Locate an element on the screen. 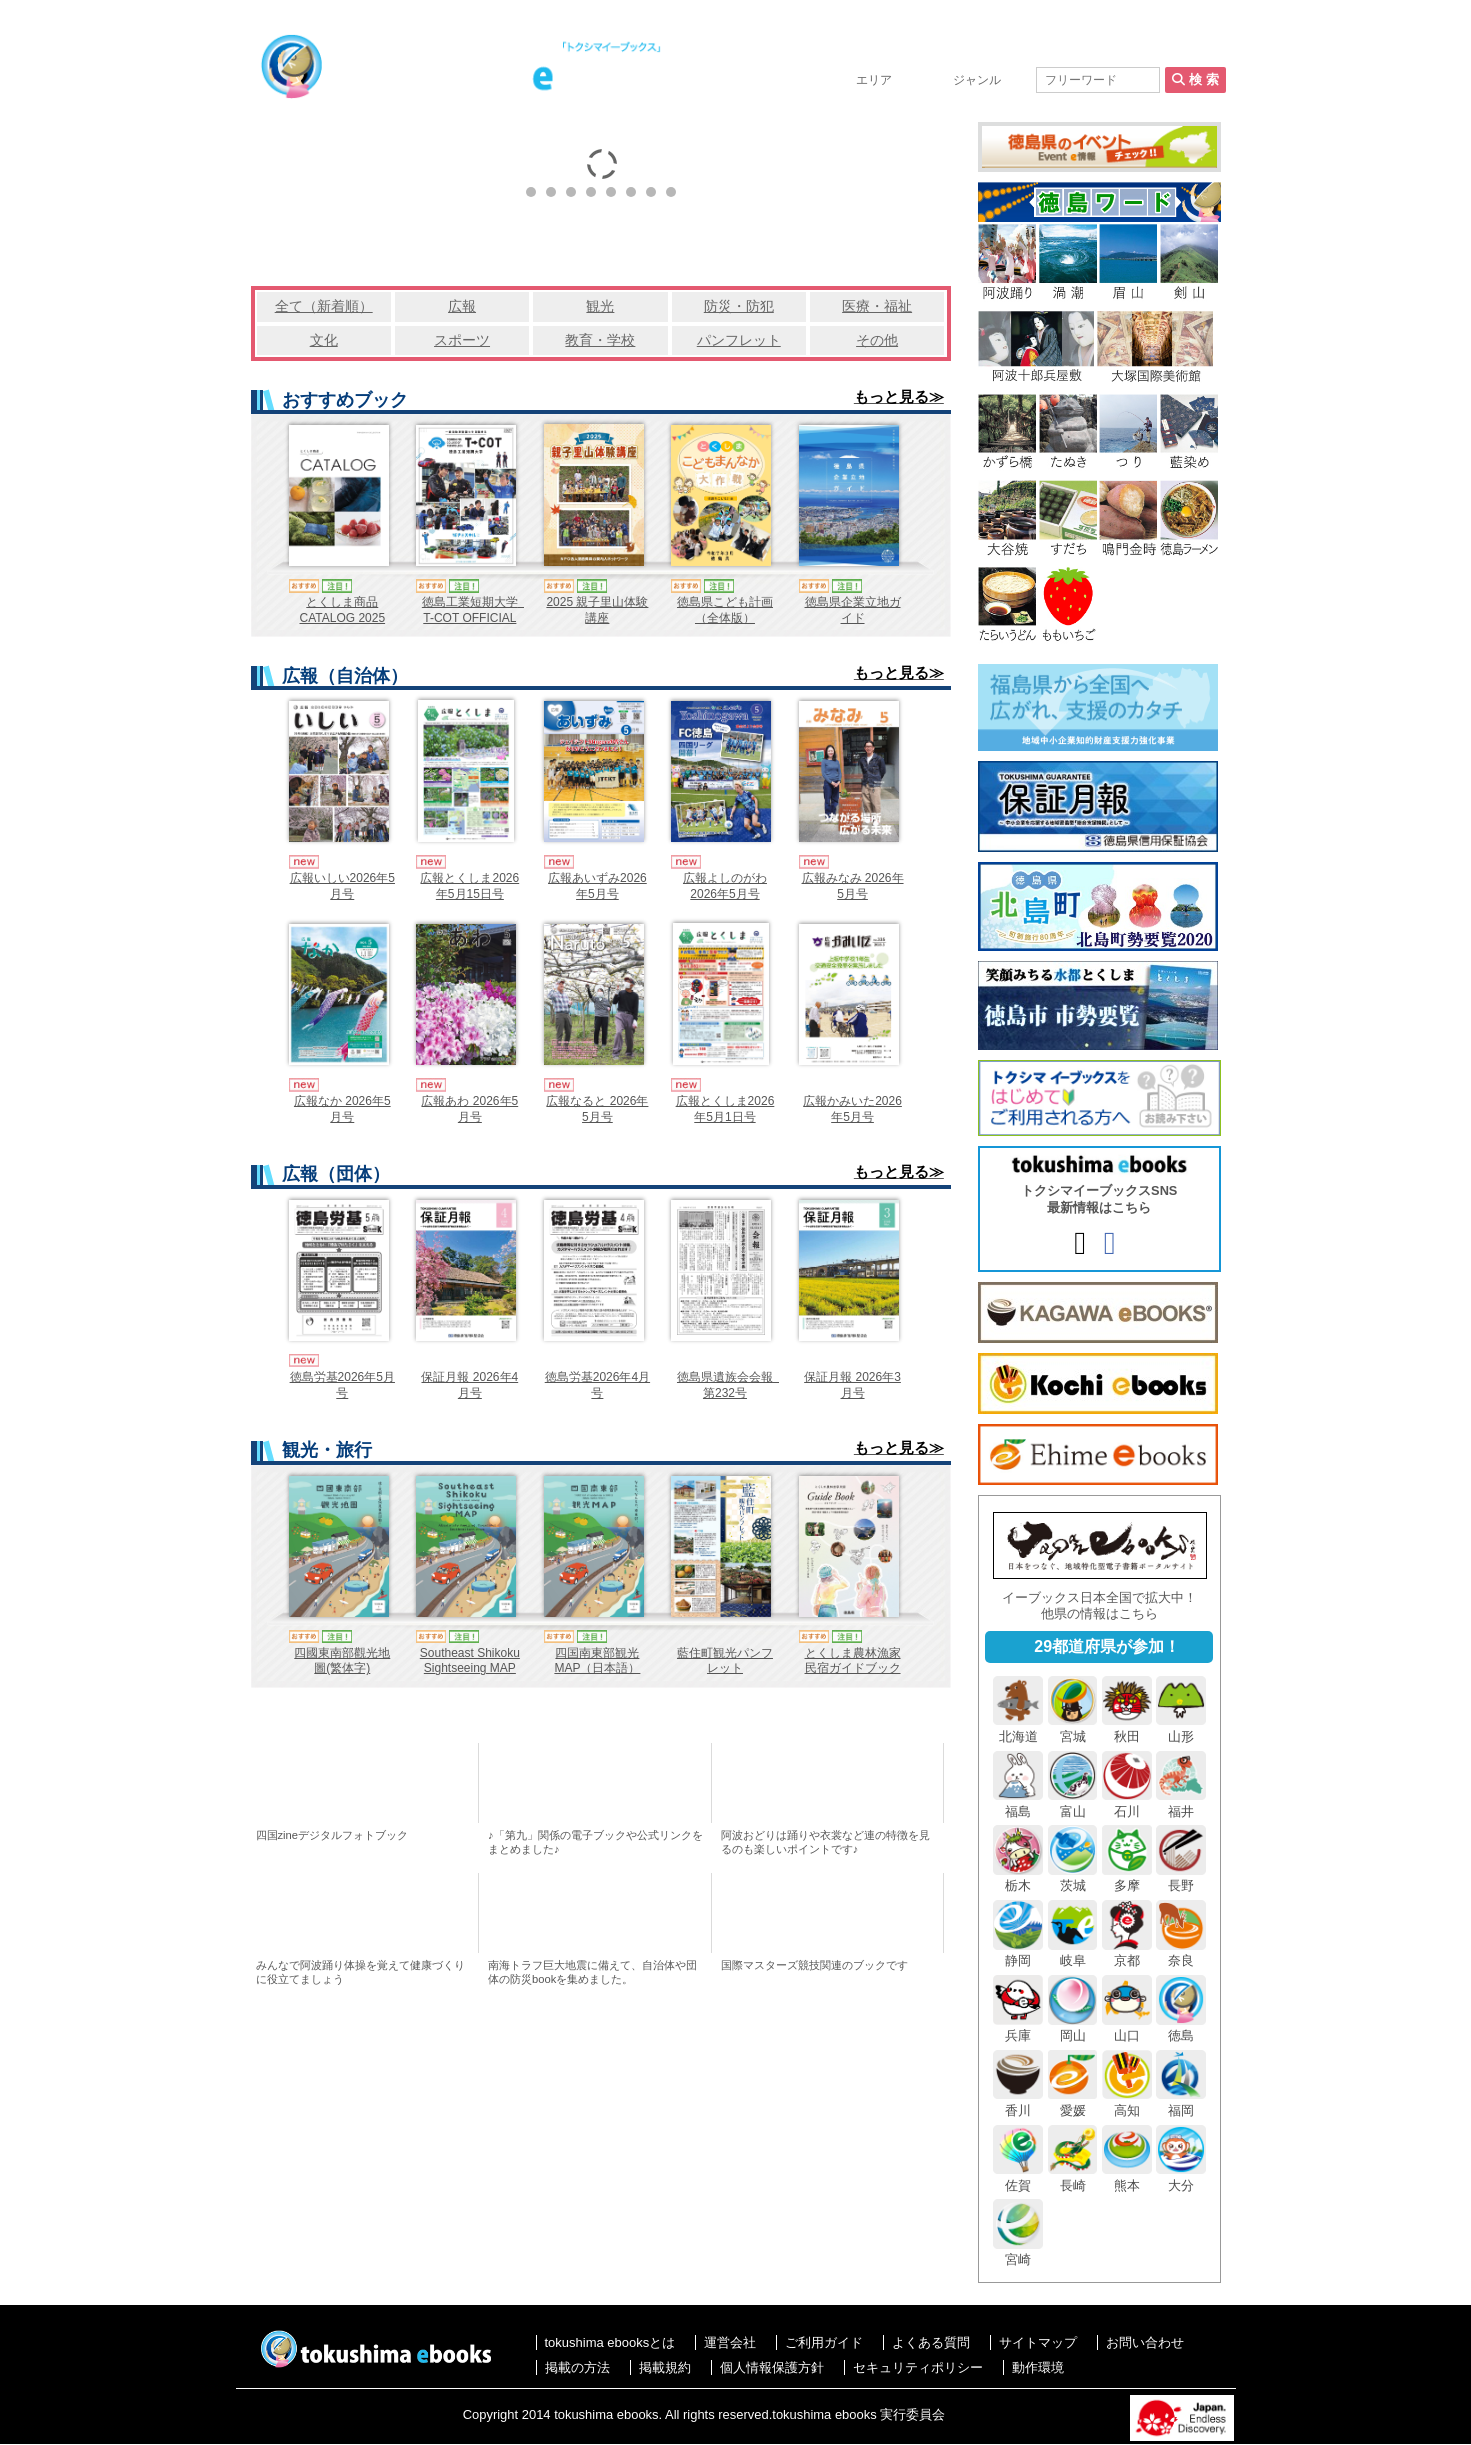 This screenshot has width=1471, height=2445. 長崎 is located at coordinates (1073, 2177).